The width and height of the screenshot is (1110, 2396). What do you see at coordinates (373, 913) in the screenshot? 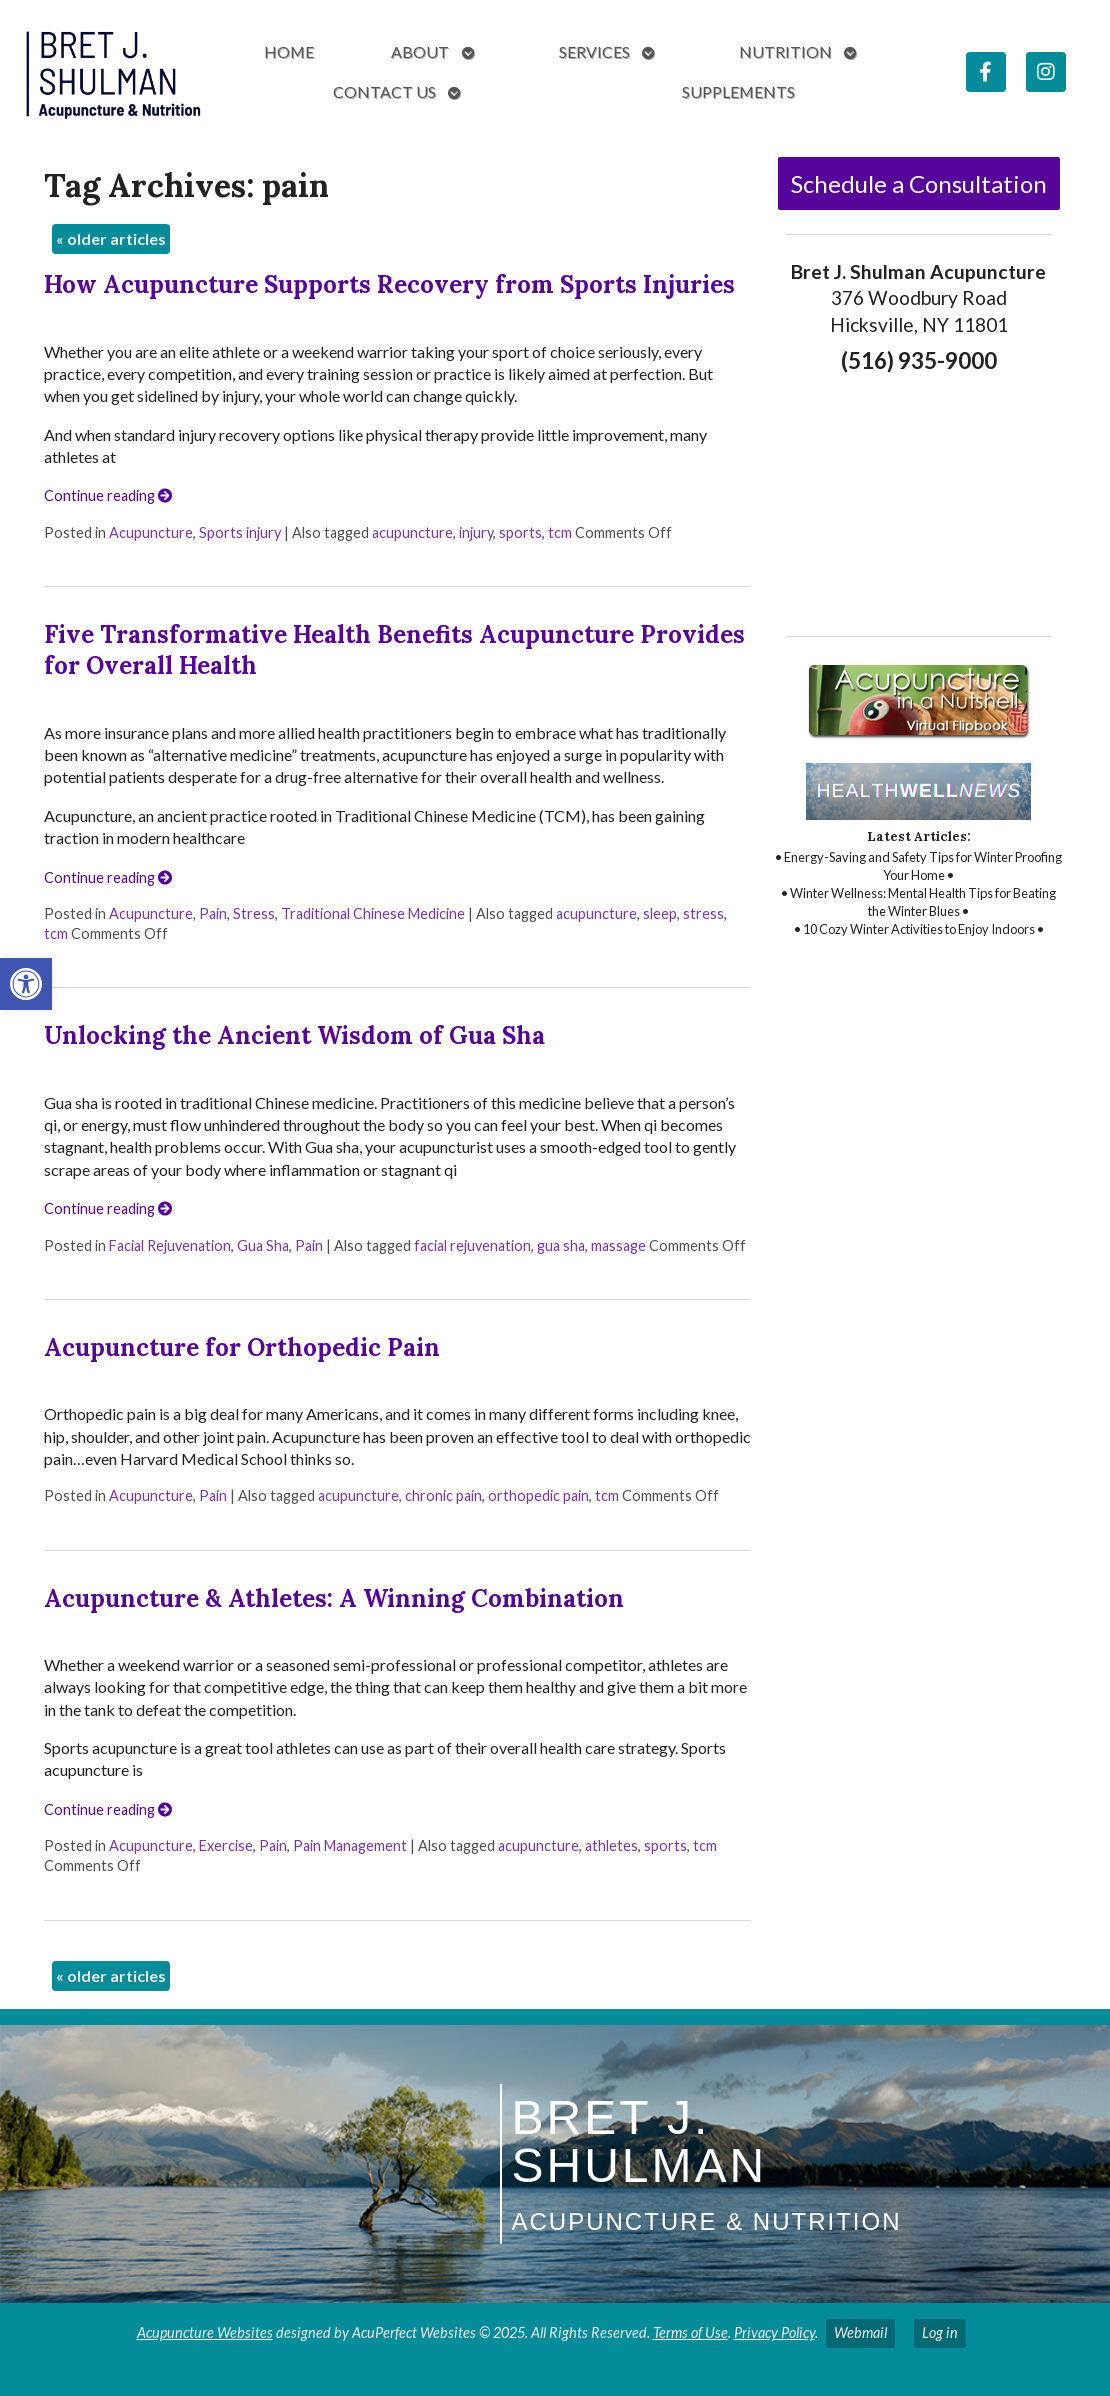
I see `Traditional Chinese Medicine [link]` at bounding box center [373, 913].